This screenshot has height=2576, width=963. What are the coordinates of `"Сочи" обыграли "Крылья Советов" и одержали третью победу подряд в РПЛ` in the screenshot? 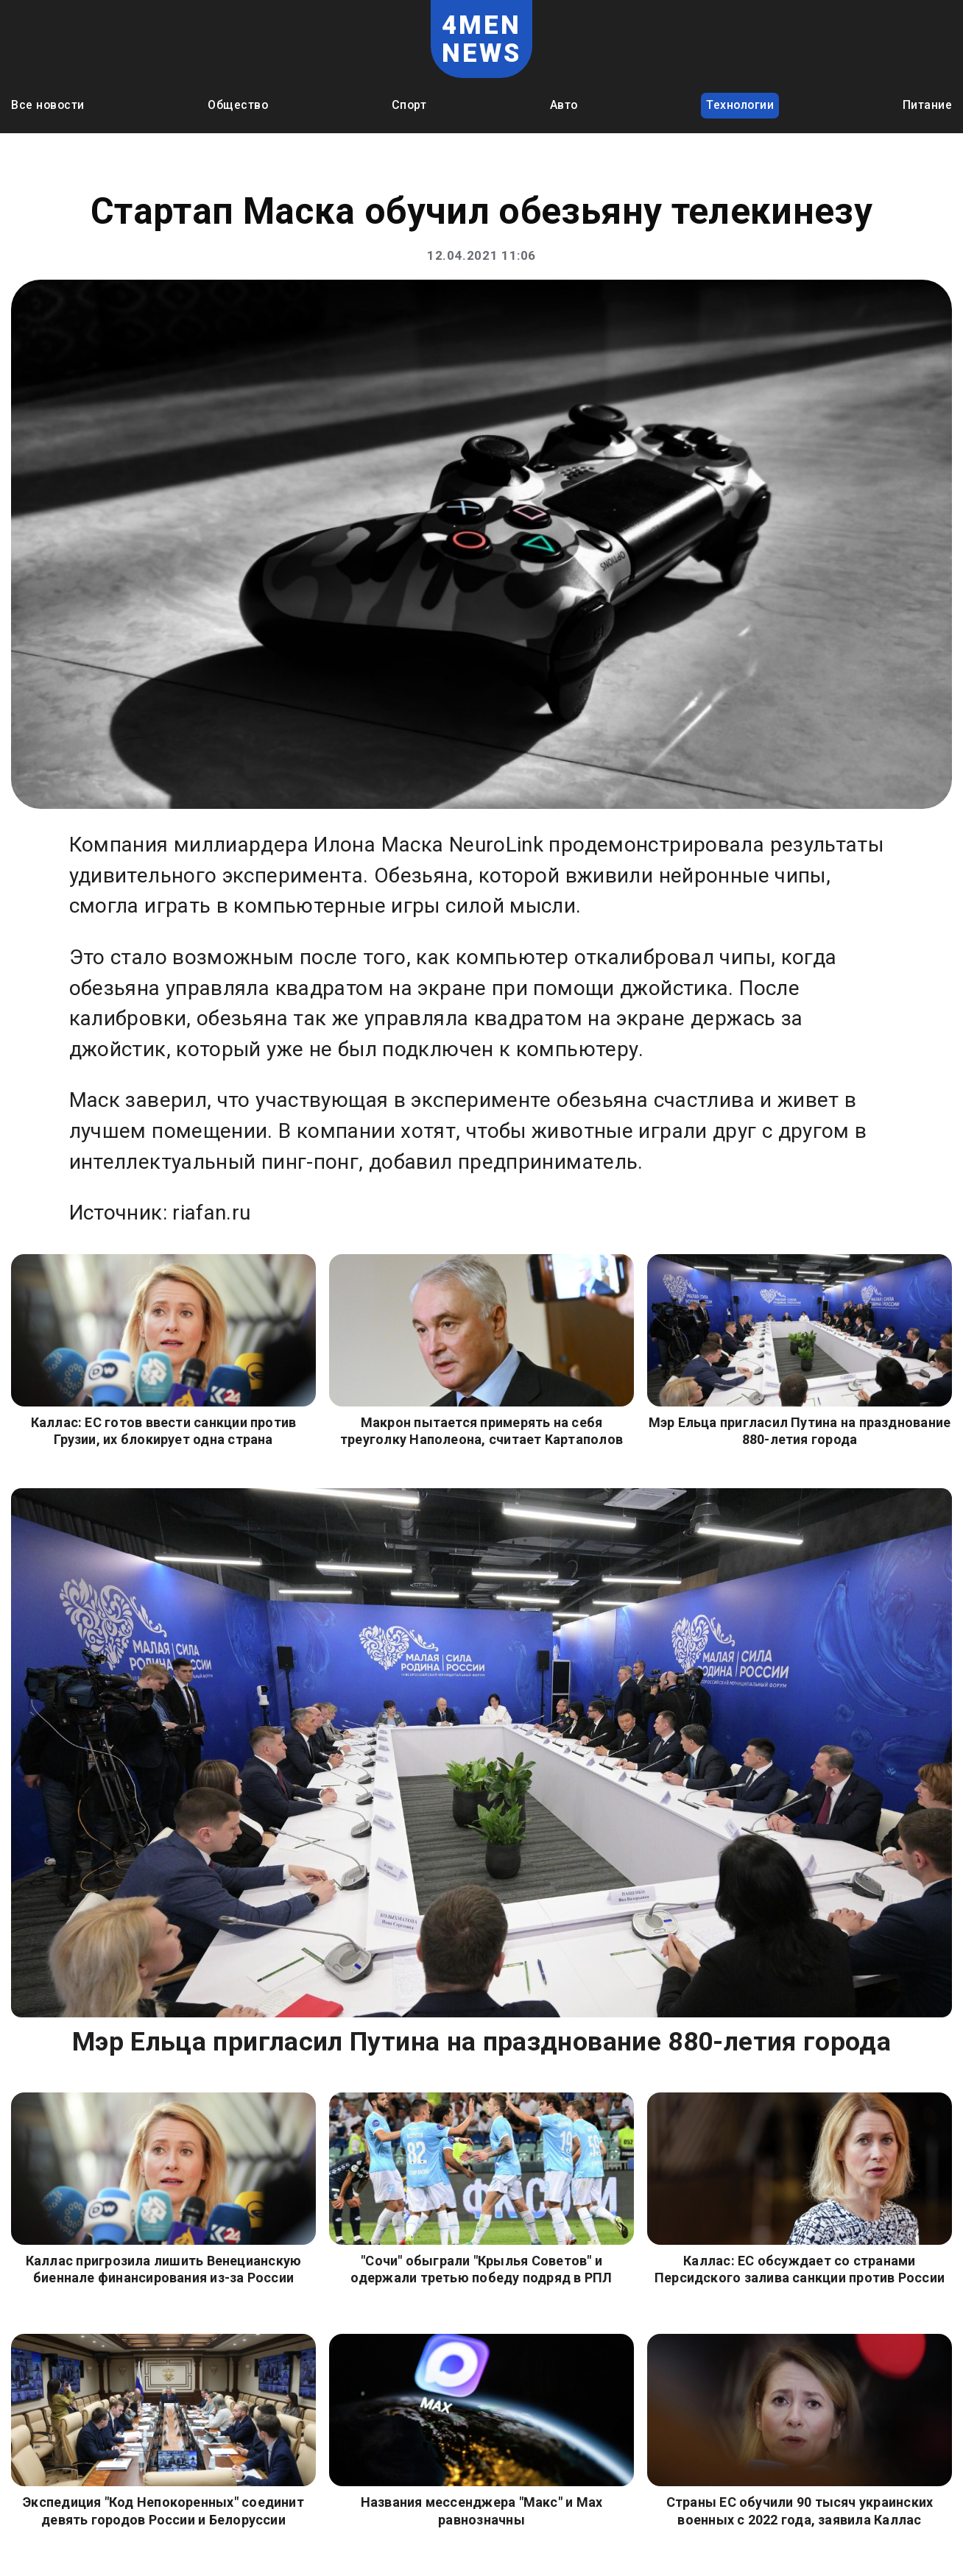 It's located at (481, 2269).